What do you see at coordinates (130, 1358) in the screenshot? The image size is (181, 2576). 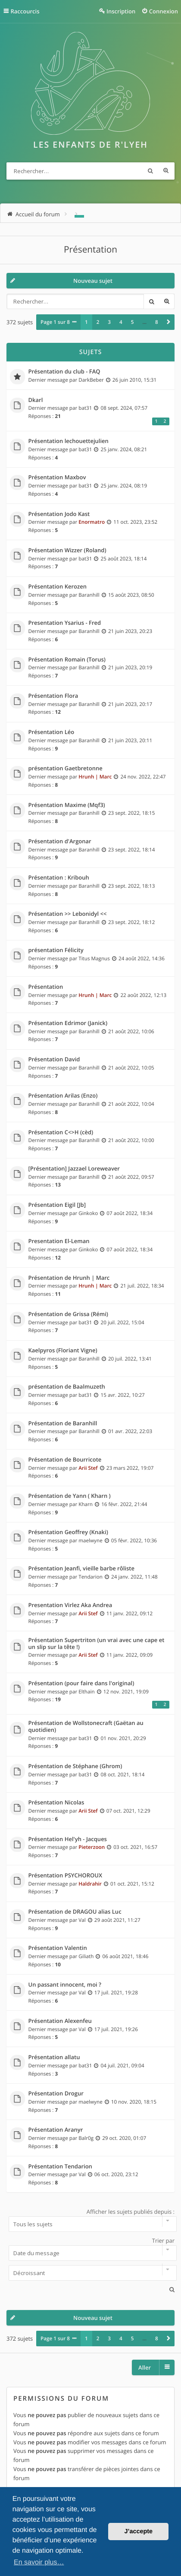 I see `20 juil. 2022, 13:41` at bounding box center [130, 1358].